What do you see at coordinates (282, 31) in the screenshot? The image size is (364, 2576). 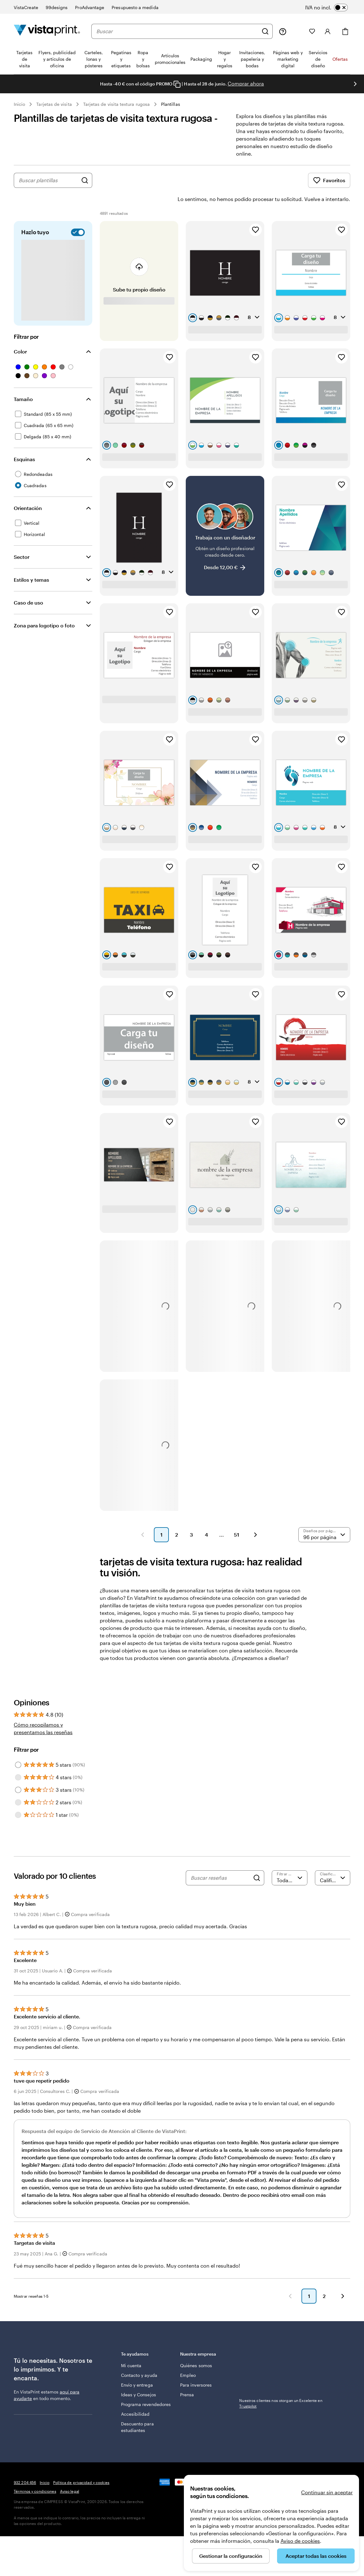 I see `[Haz clic en el enlace para ir al centro de ayuda o llámanos al 9 3 2 . 2 0 4 . 4 5 6]` at bounding box center [282, 31].